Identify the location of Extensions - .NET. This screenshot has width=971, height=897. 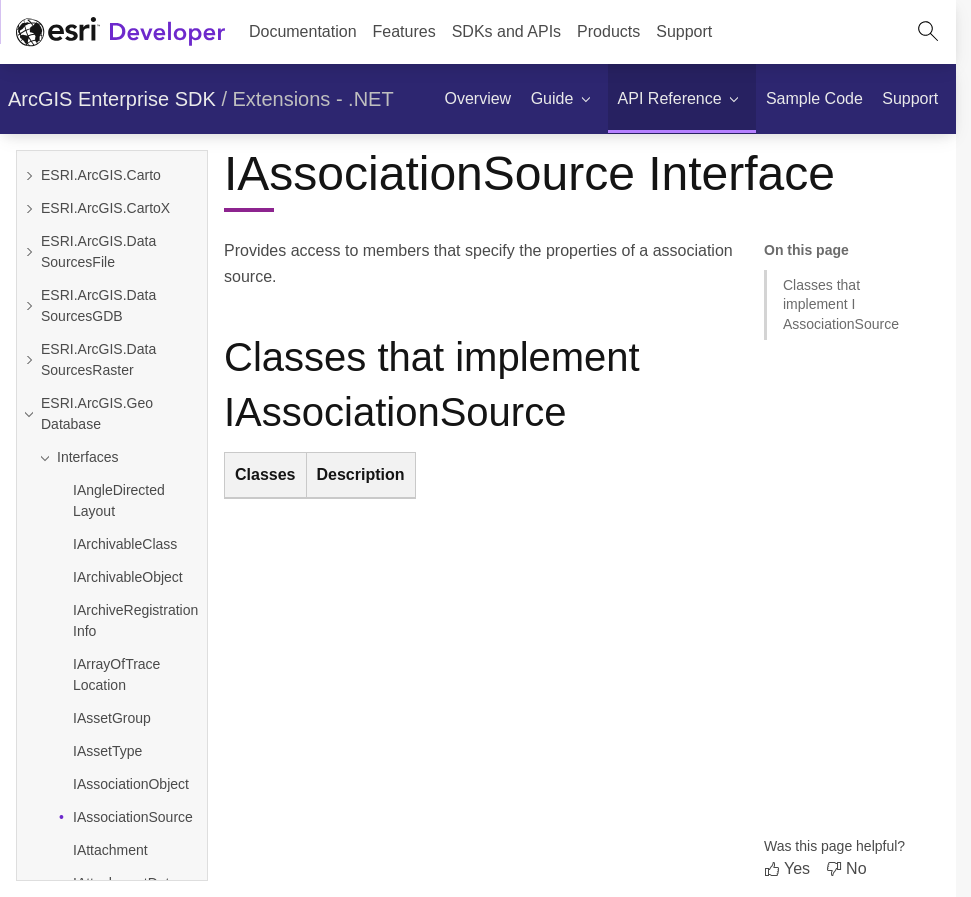
(313, 99).